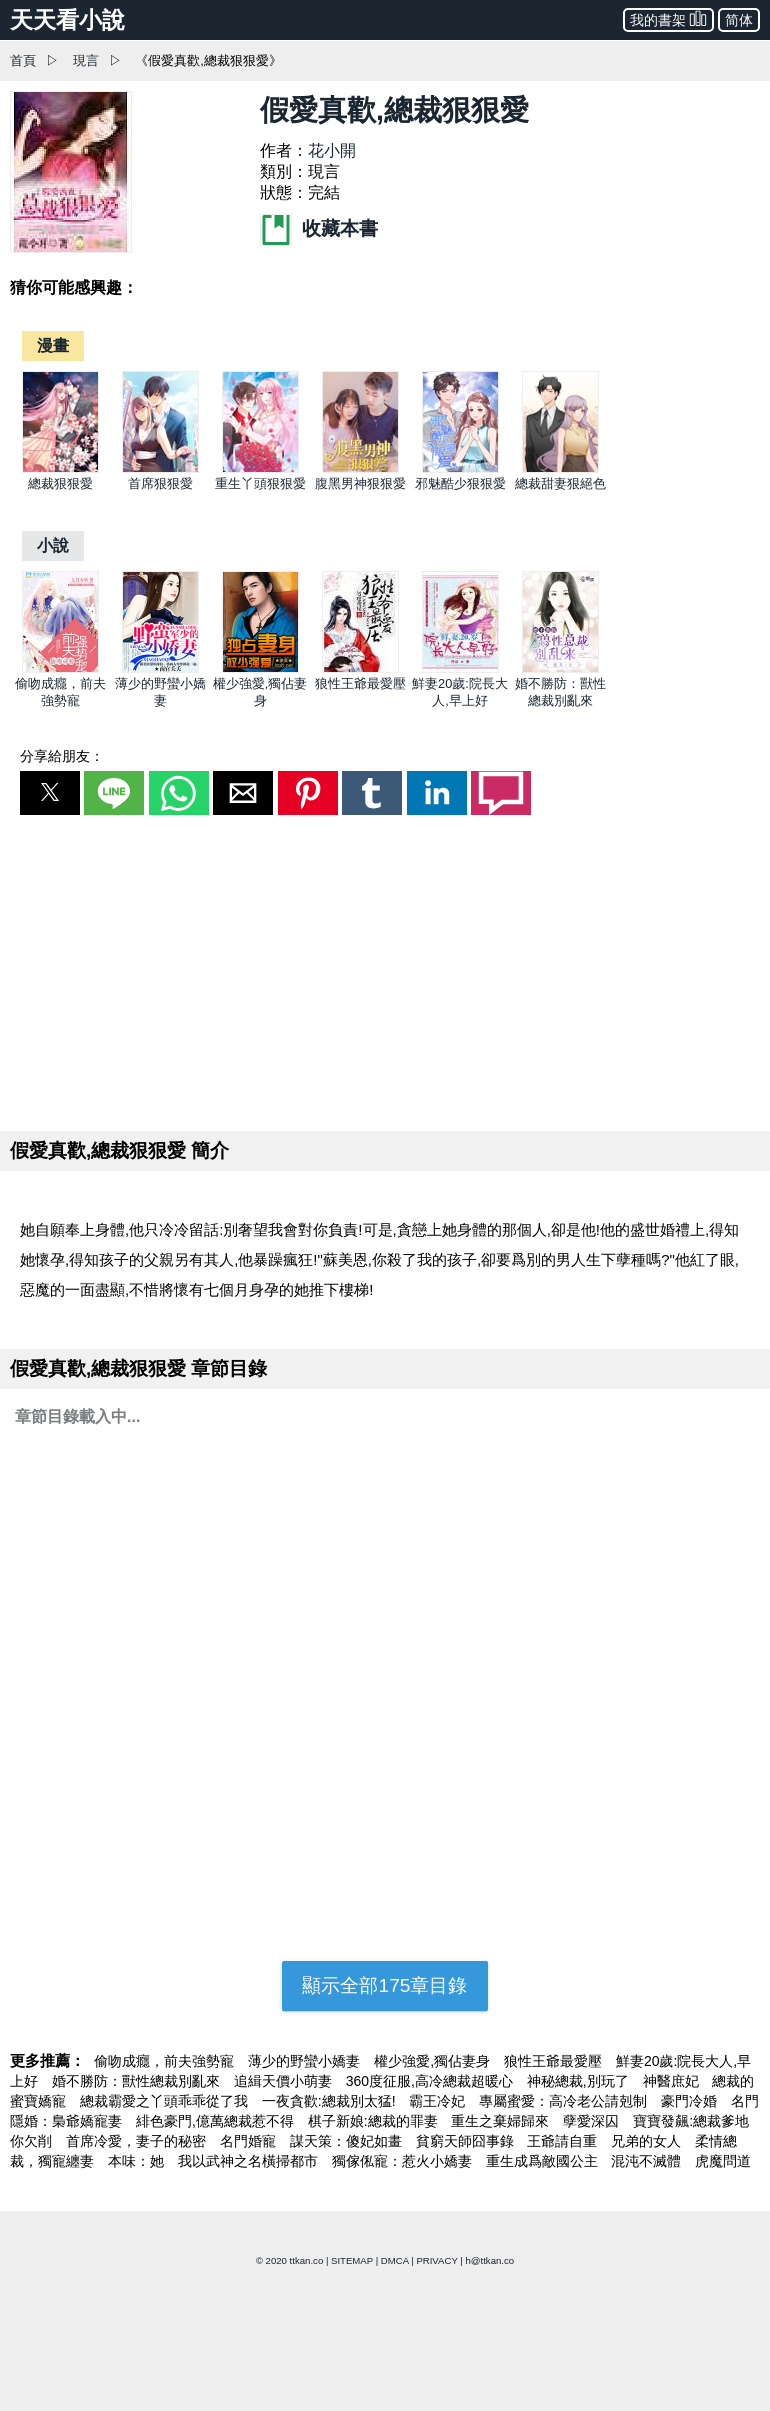 The height and width of the screenshot is (2411, 770). What do you see at coordinates (560, 668) in the screenshot?
I see `[婚不勝防：獸性總裁別亂來]` at bounding box center [560, 668].